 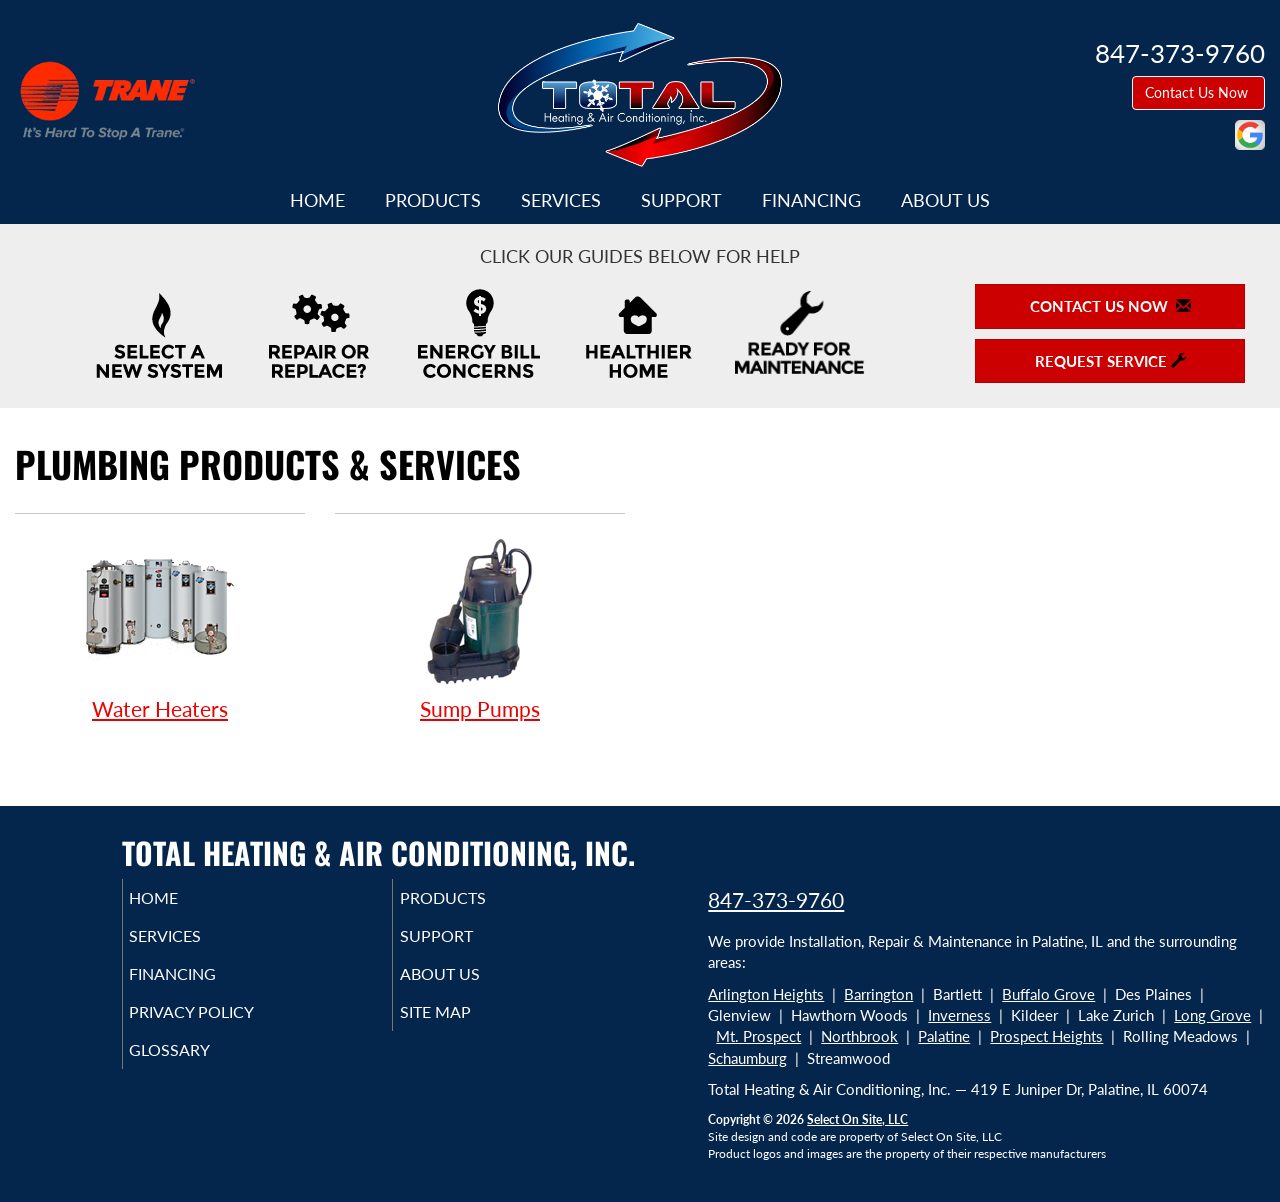 I want to click on About Us, so click(x=945, y=200).